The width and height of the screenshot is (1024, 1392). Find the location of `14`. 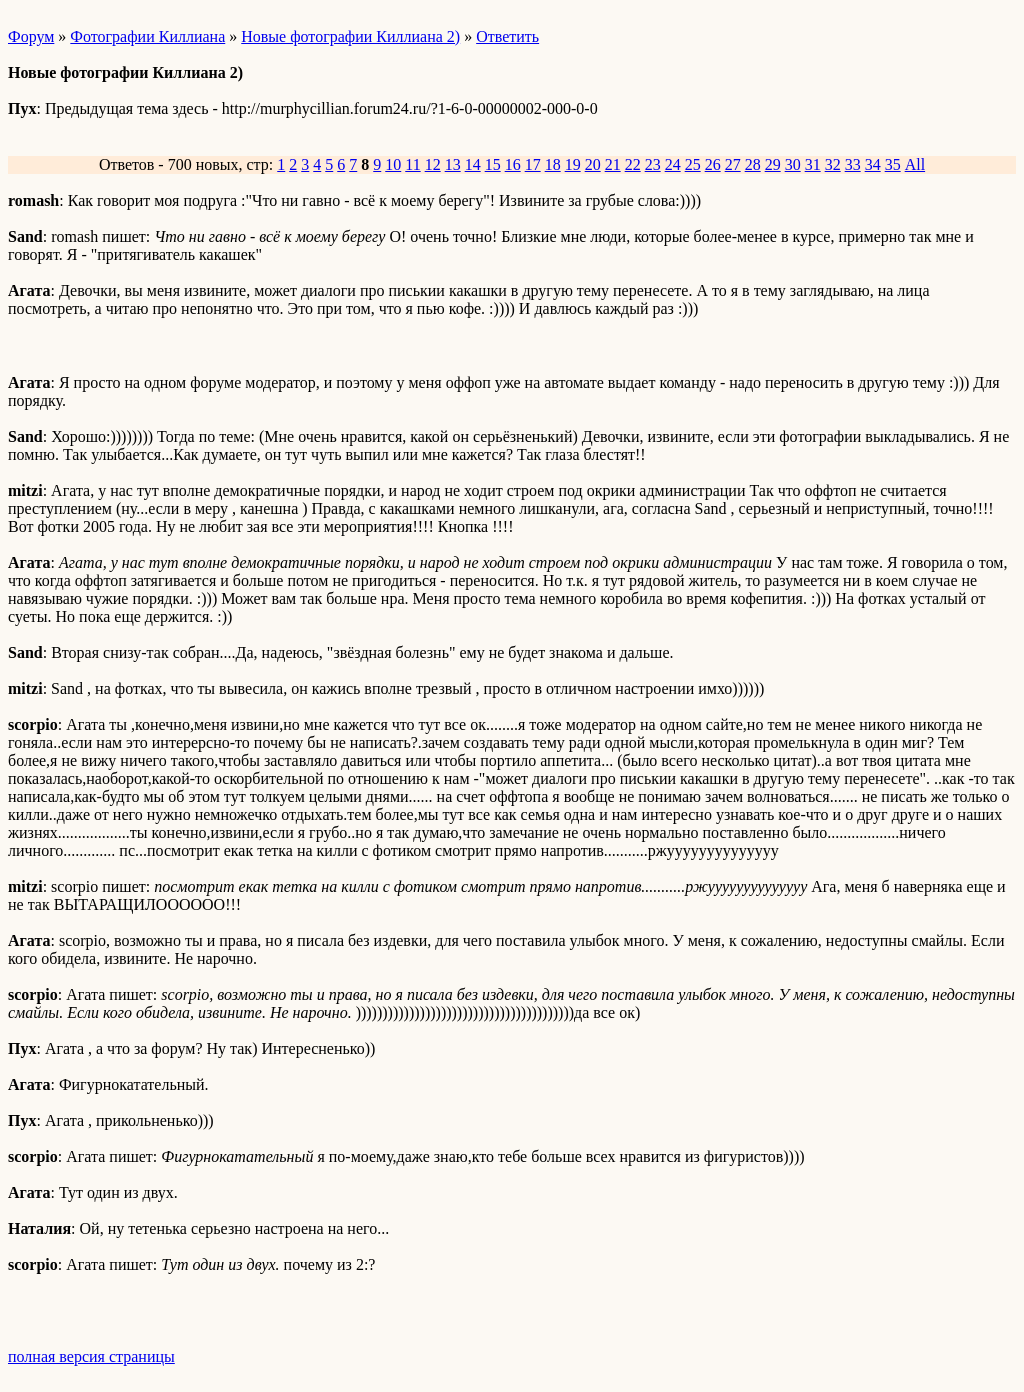

14 is located at coordinates (473, 164).